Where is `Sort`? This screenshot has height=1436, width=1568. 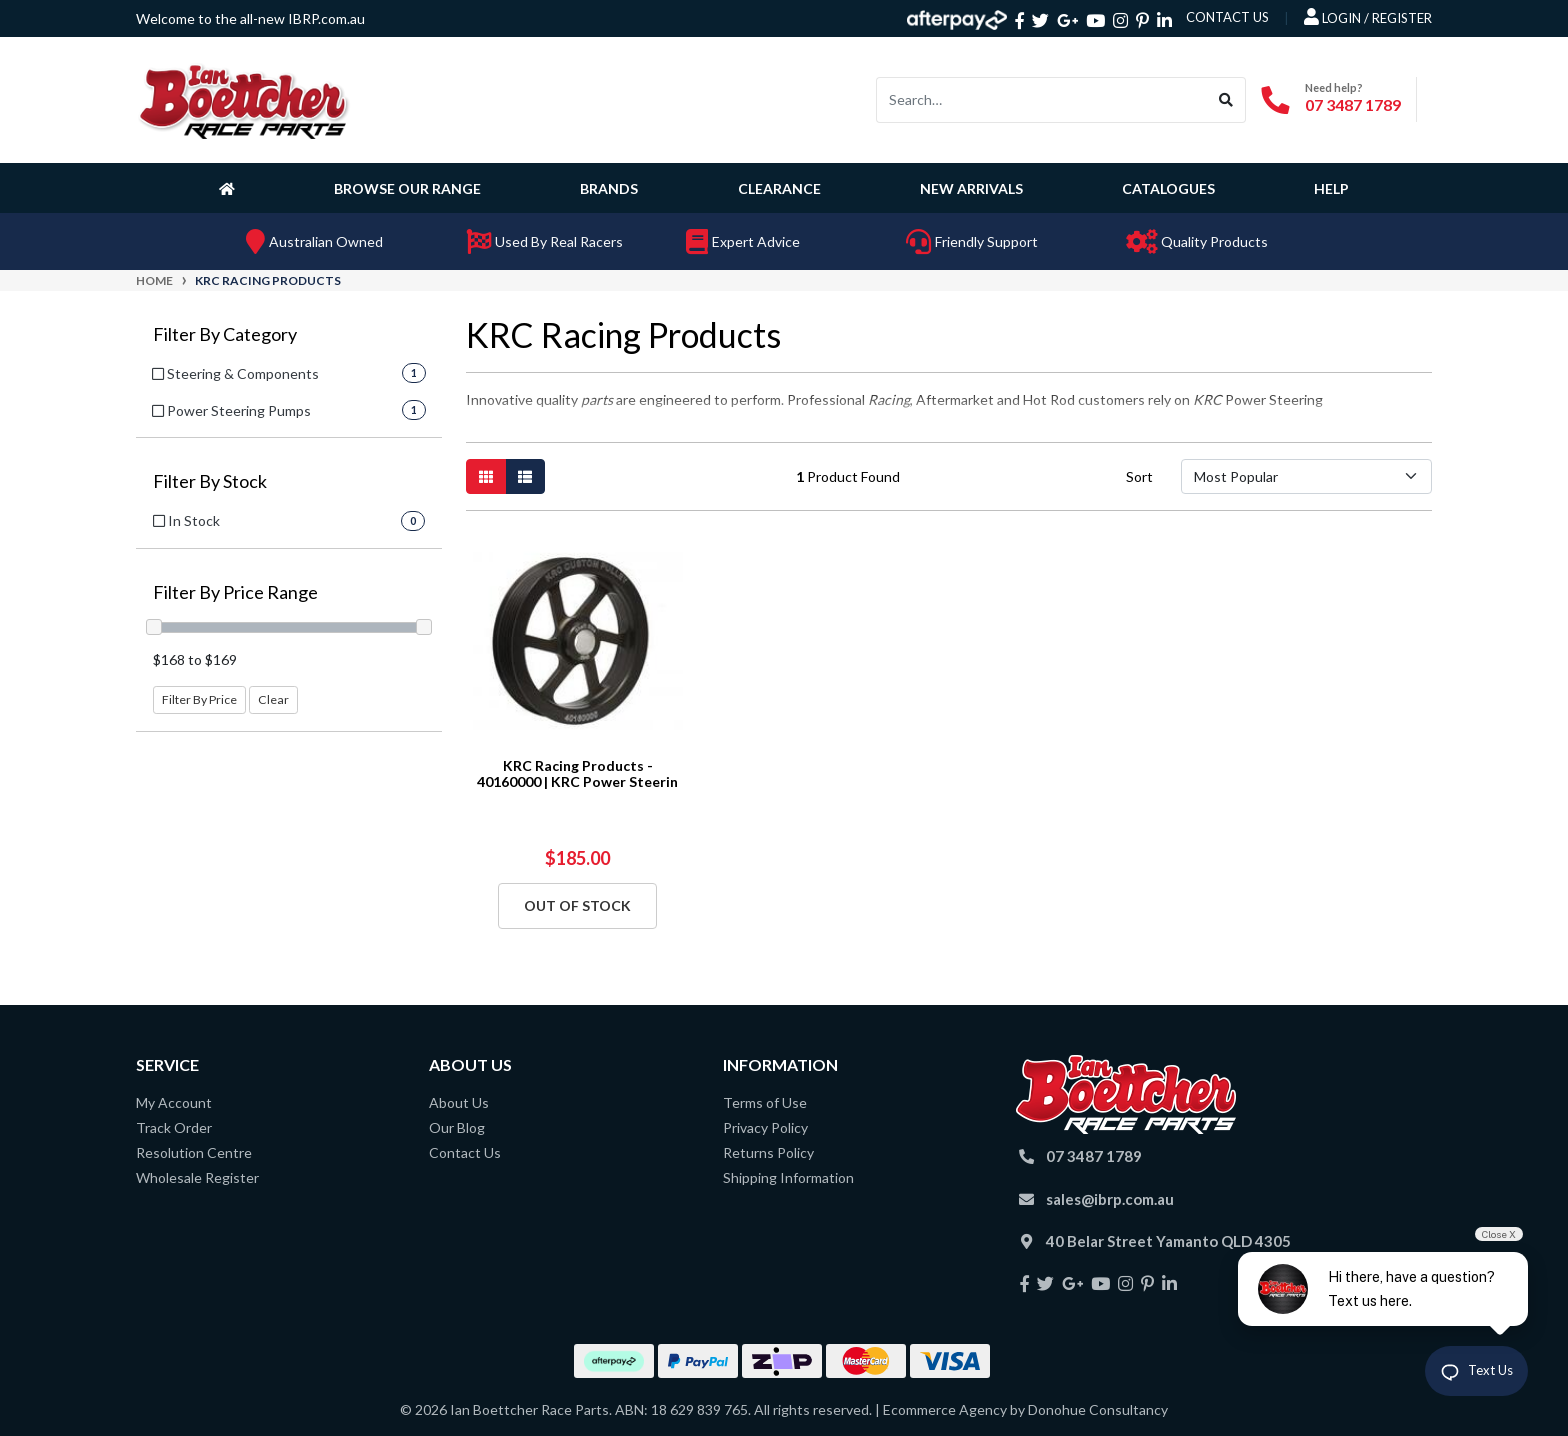
Sort is located at coordinates (1139, 476).